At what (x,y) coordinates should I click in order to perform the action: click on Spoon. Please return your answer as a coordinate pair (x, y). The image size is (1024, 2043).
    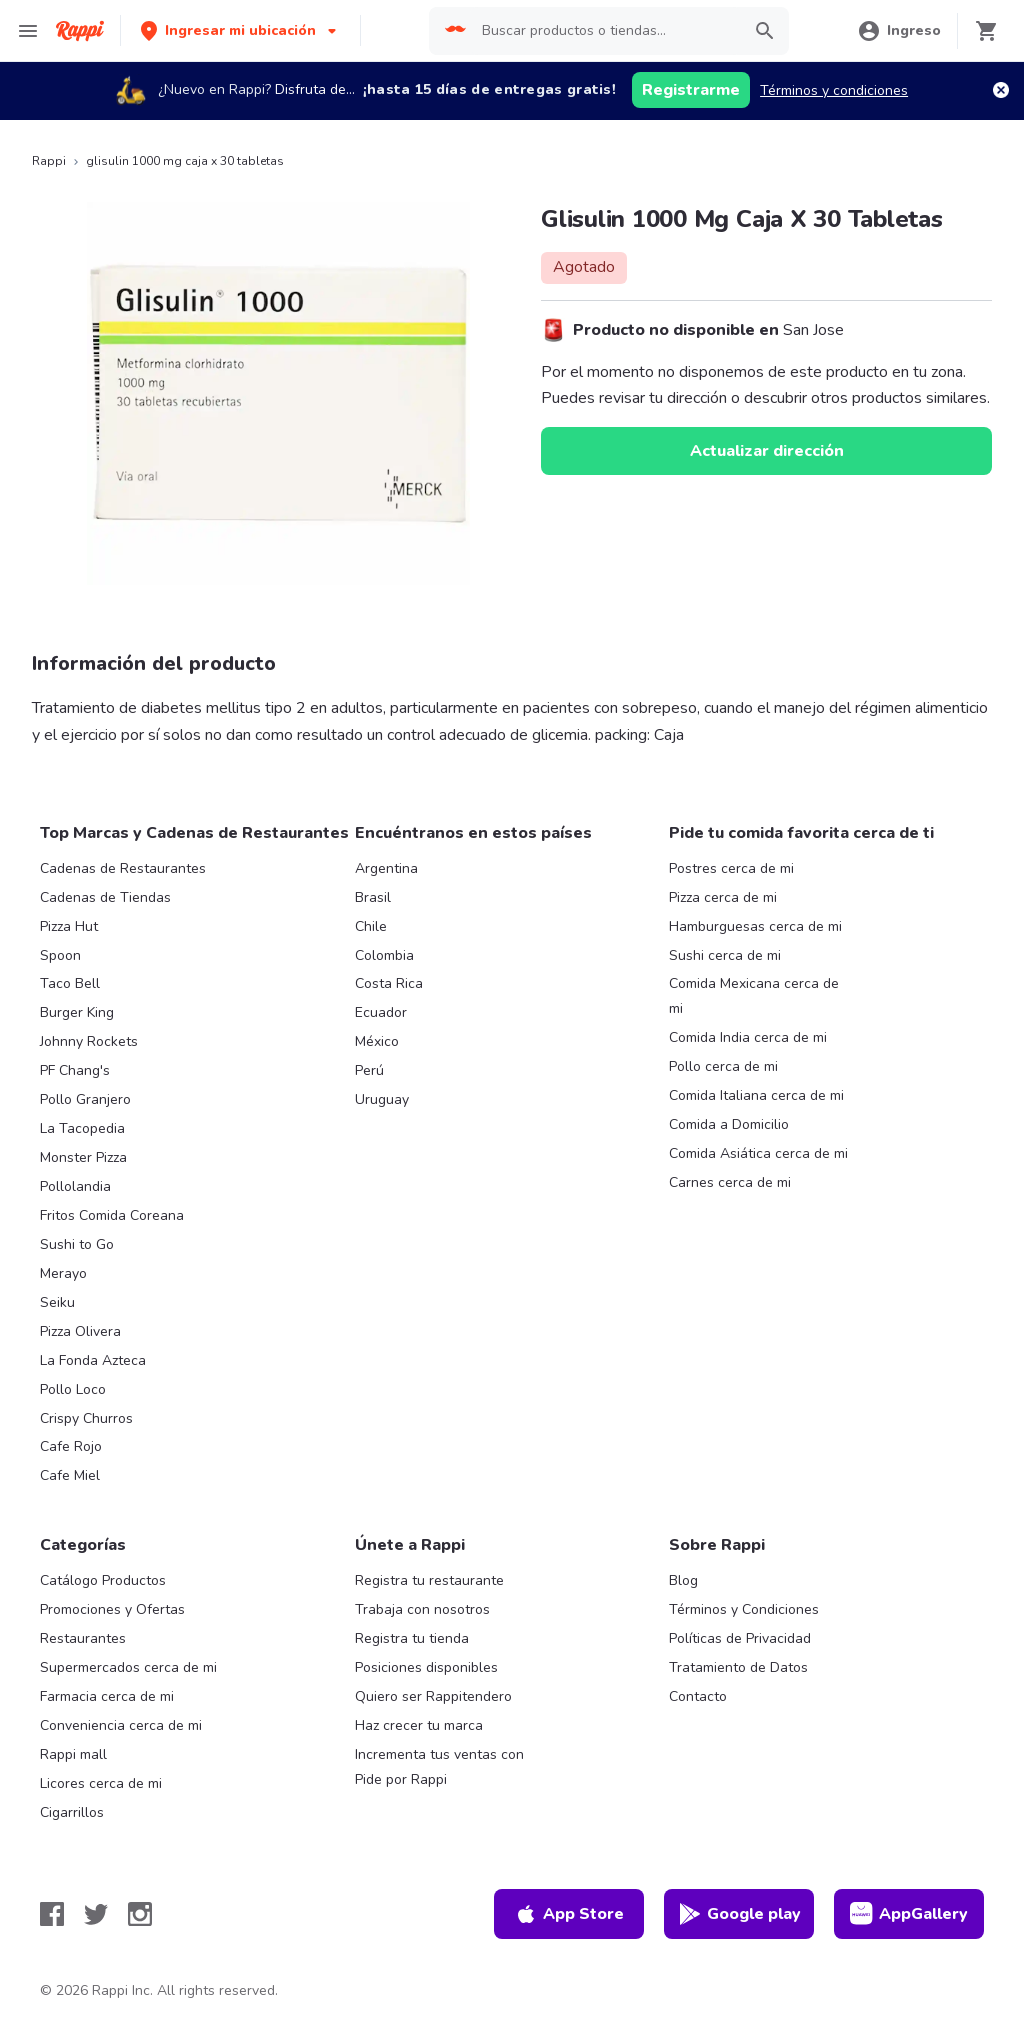
    Looking at the image, I should click on (60, 955).